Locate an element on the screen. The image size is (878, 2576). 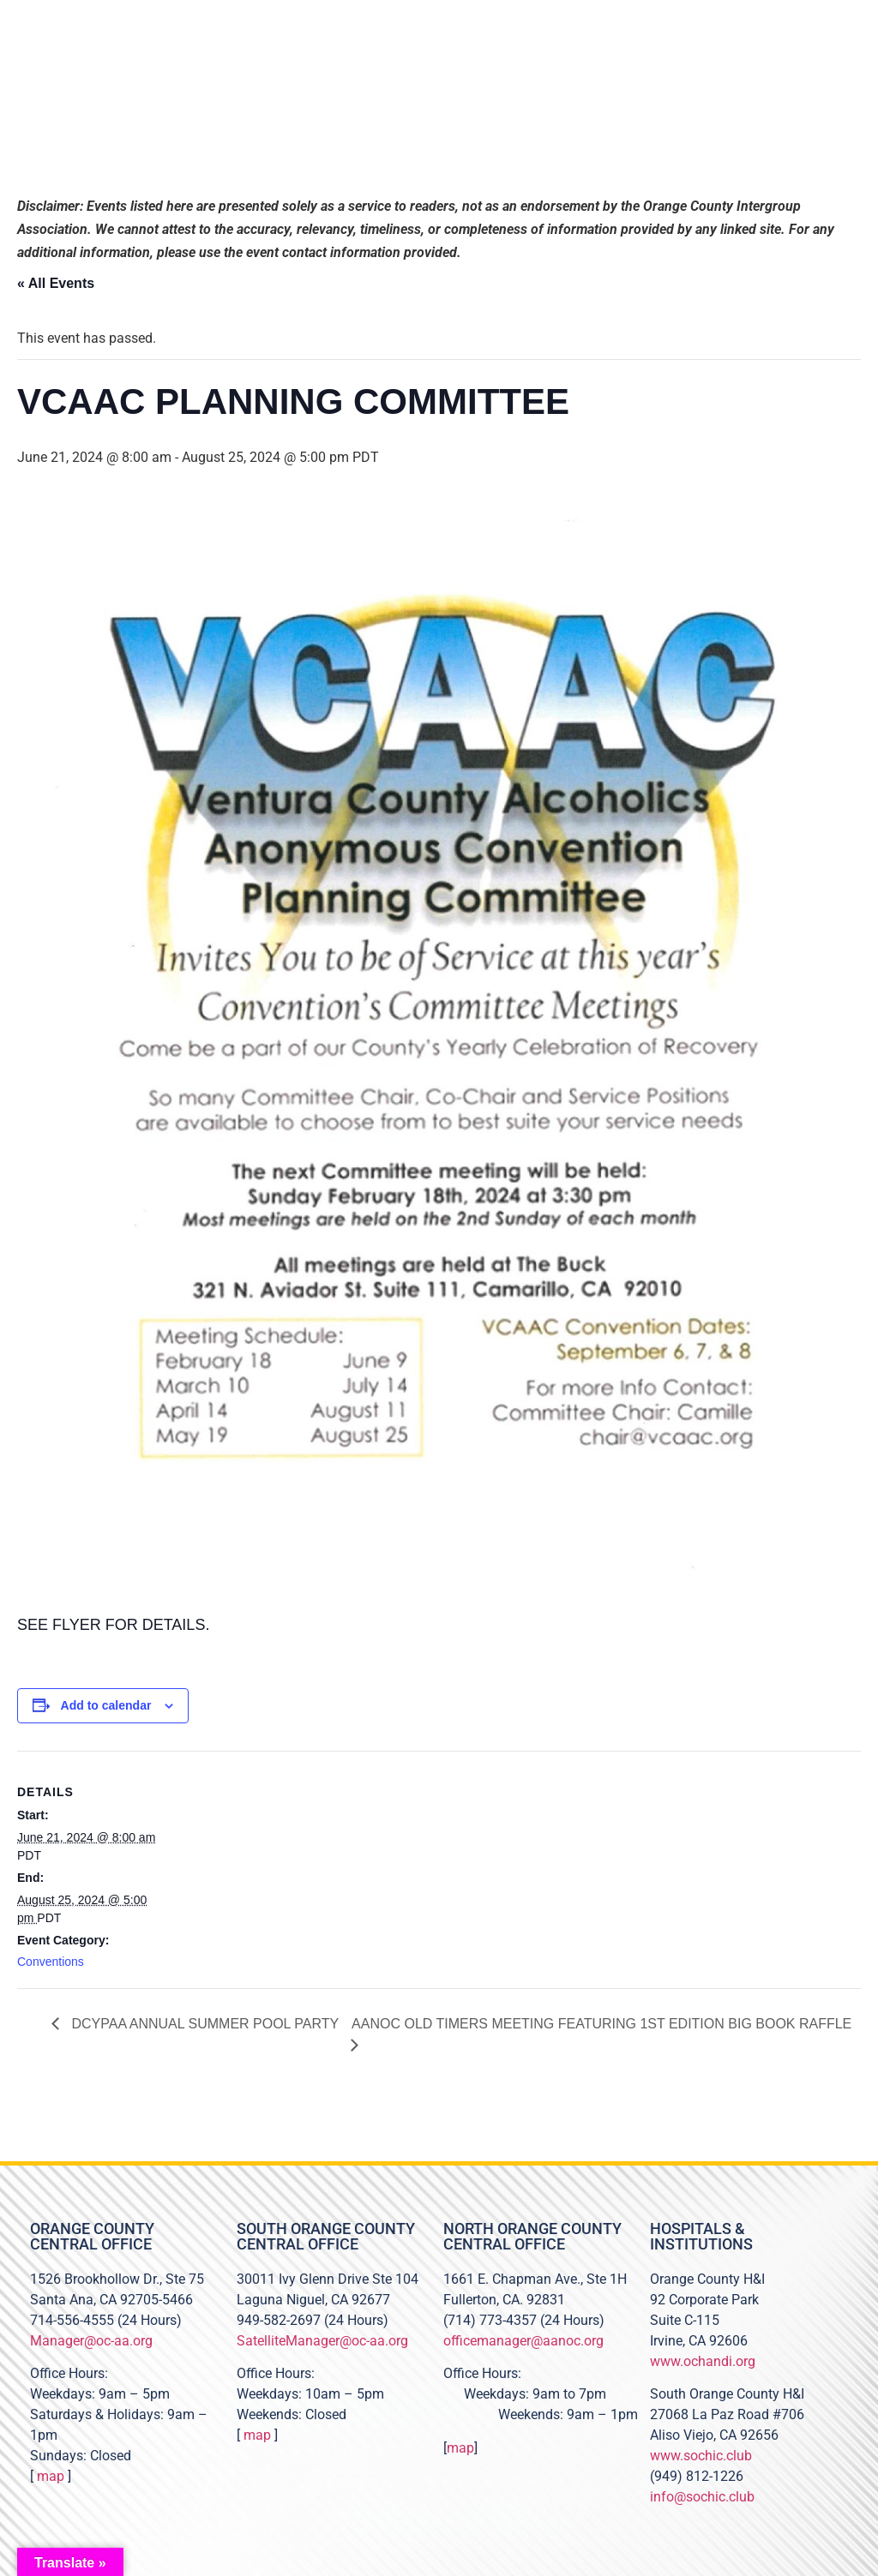
www.sochic.club is located at coordinates (701, 2455).